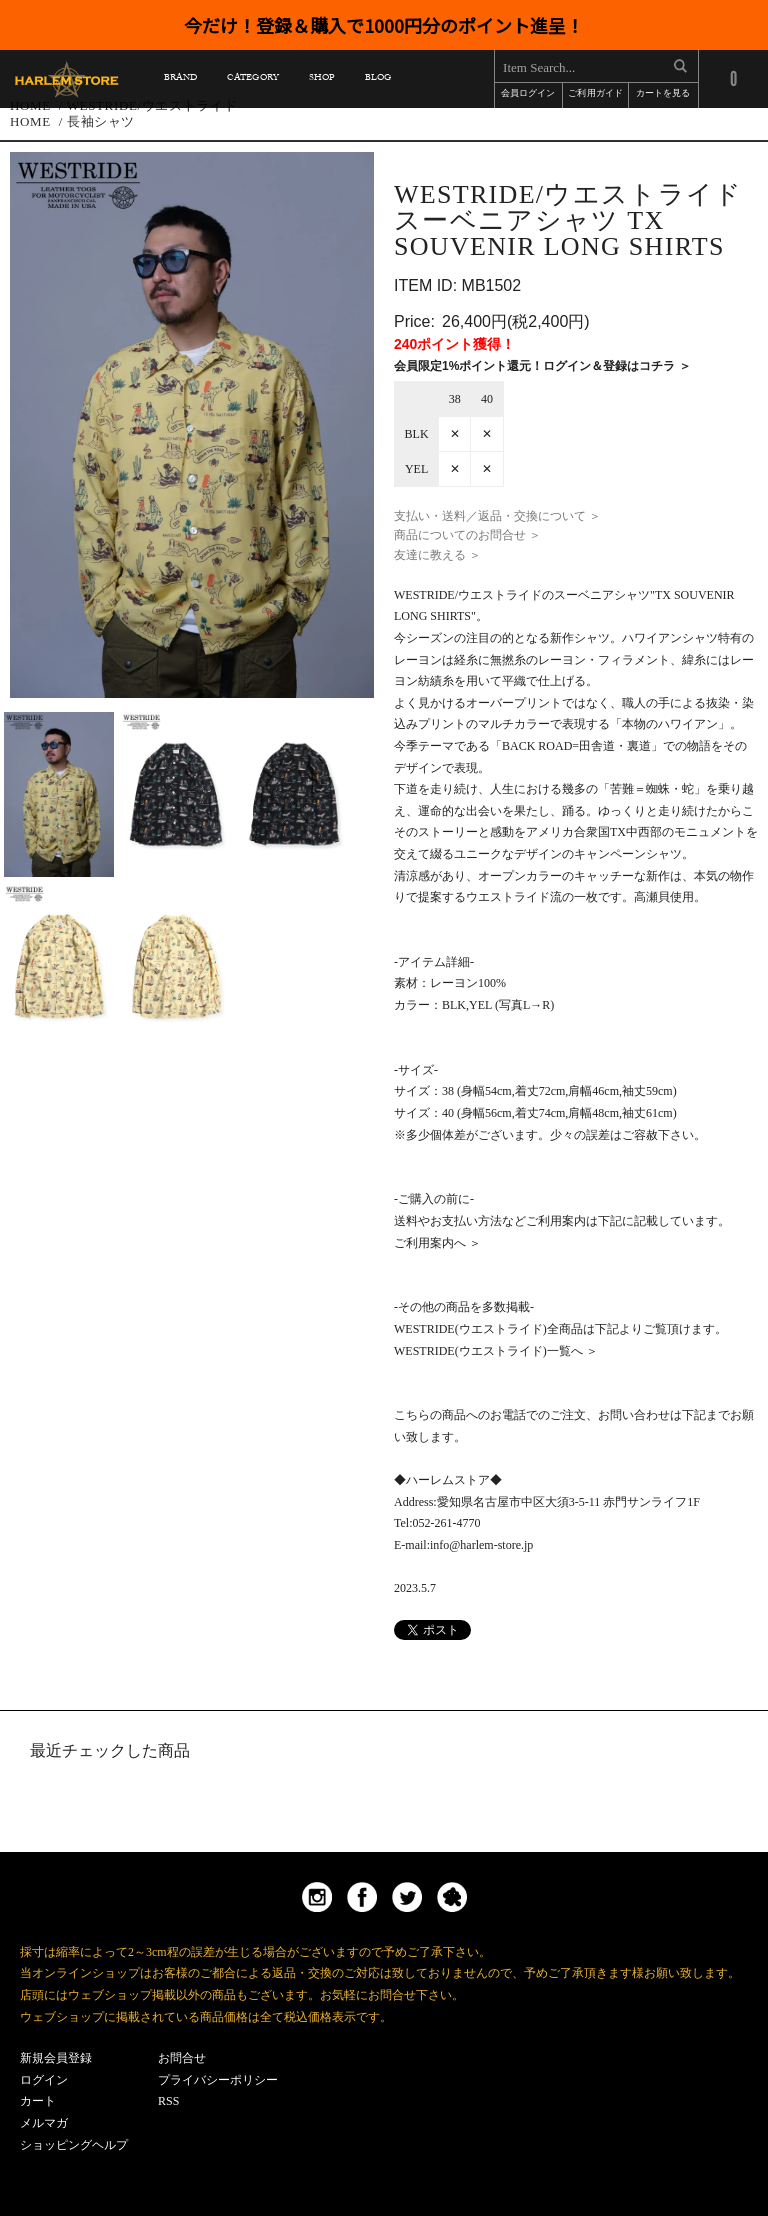 The width and height of the screenshot is (768, 2216). What do you see at coordinates (44, 2080) in the screenshot?
I see `ログイン` at bounding box center [44, 2080].